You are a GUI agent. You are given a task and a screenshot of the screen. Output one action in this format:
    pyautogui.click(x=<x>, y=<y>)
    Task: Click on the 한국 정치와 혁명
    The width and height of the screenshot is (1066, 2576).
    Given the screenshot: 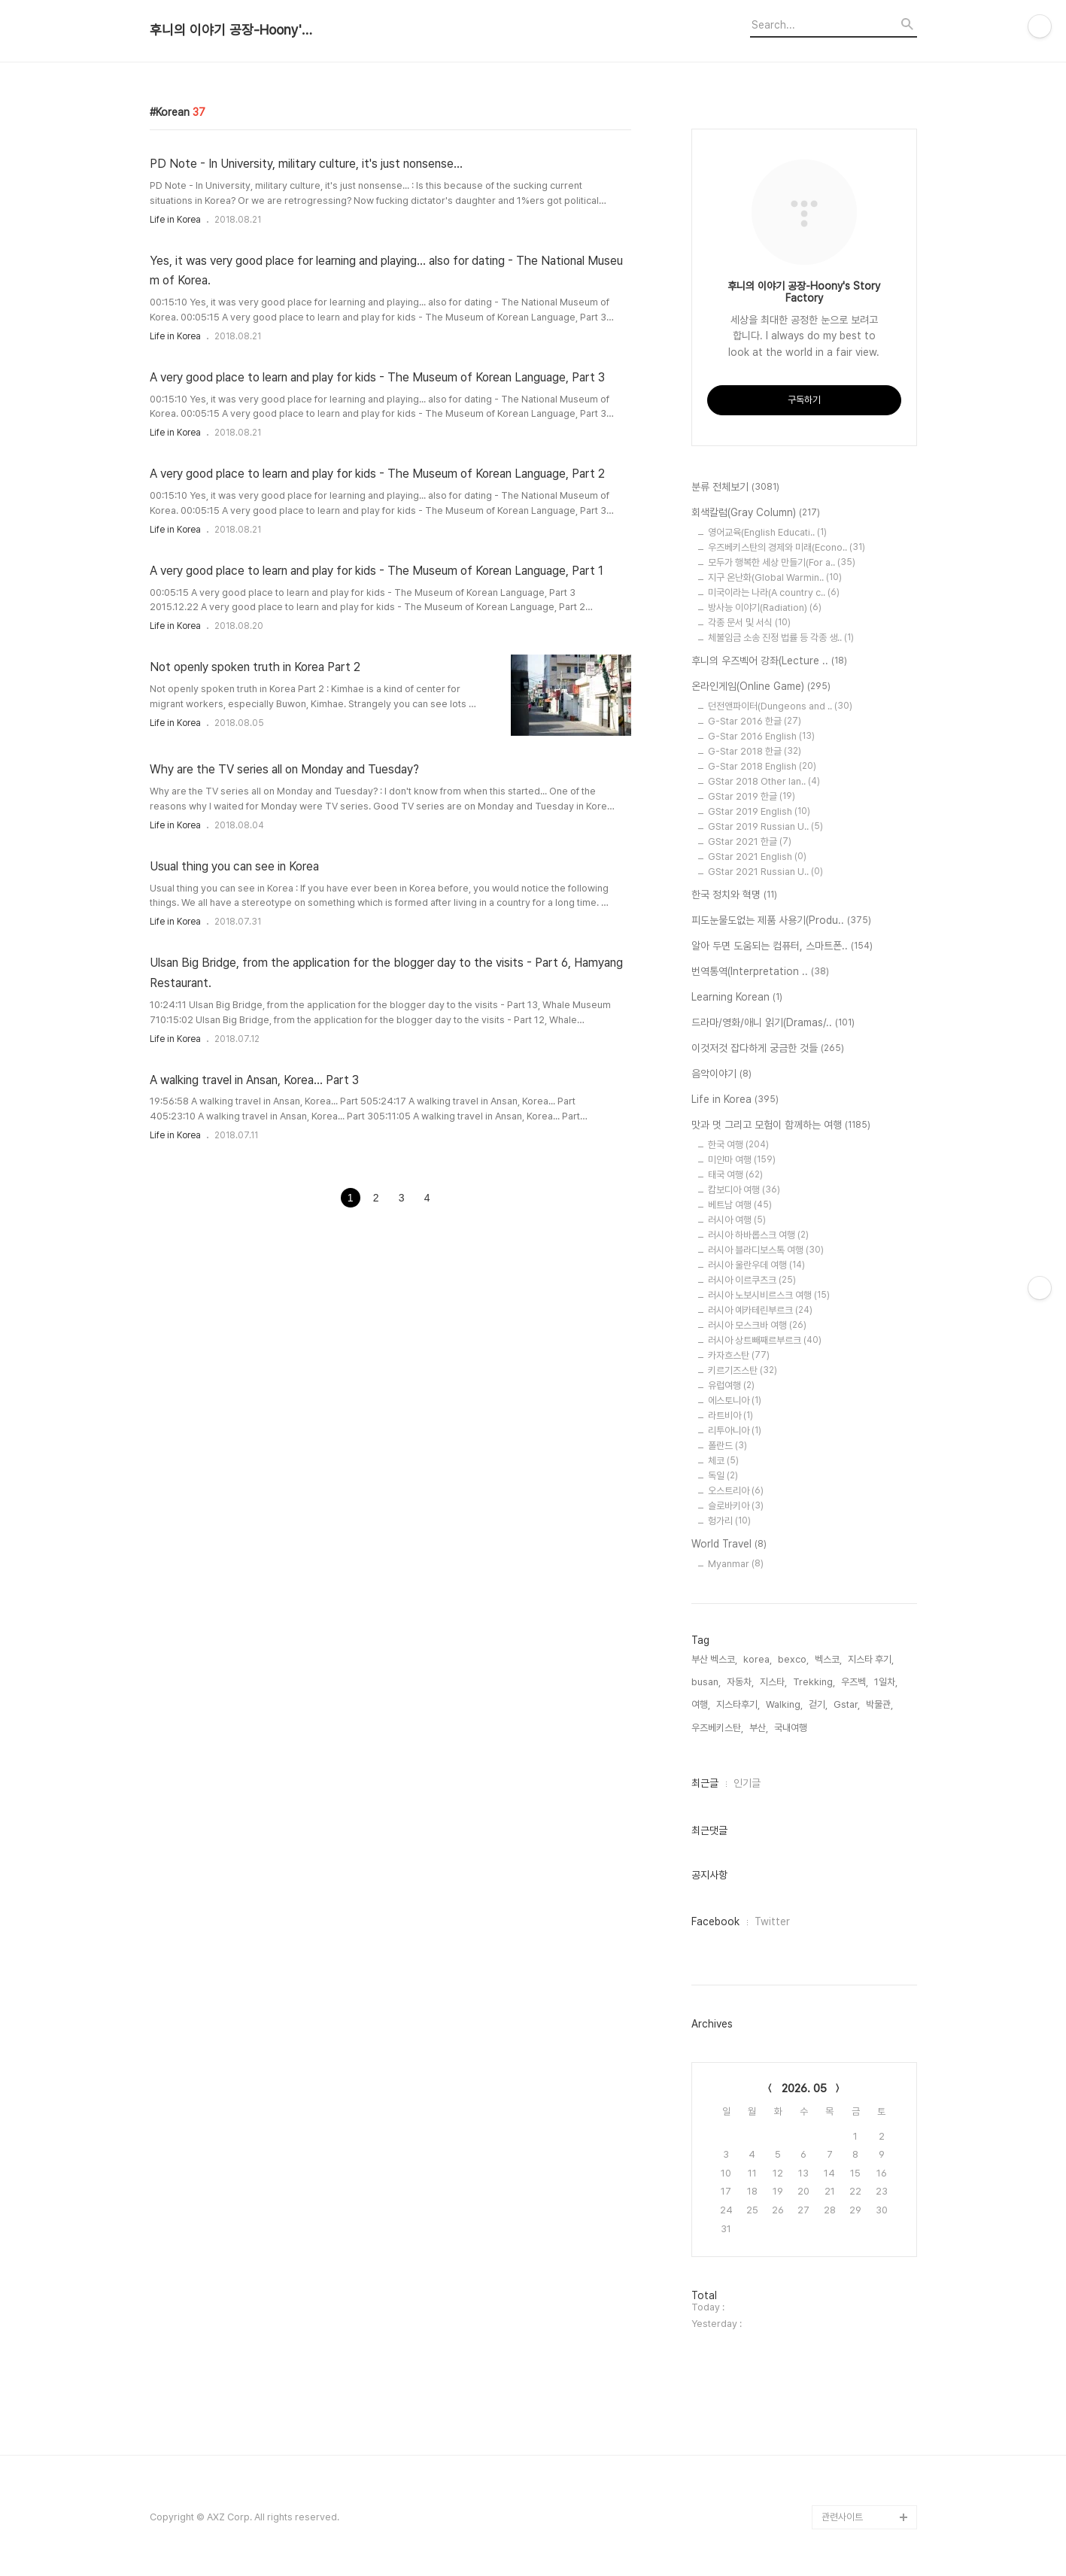 What is the action you would take?
    pyautogui.click(x=734, y=895)
    